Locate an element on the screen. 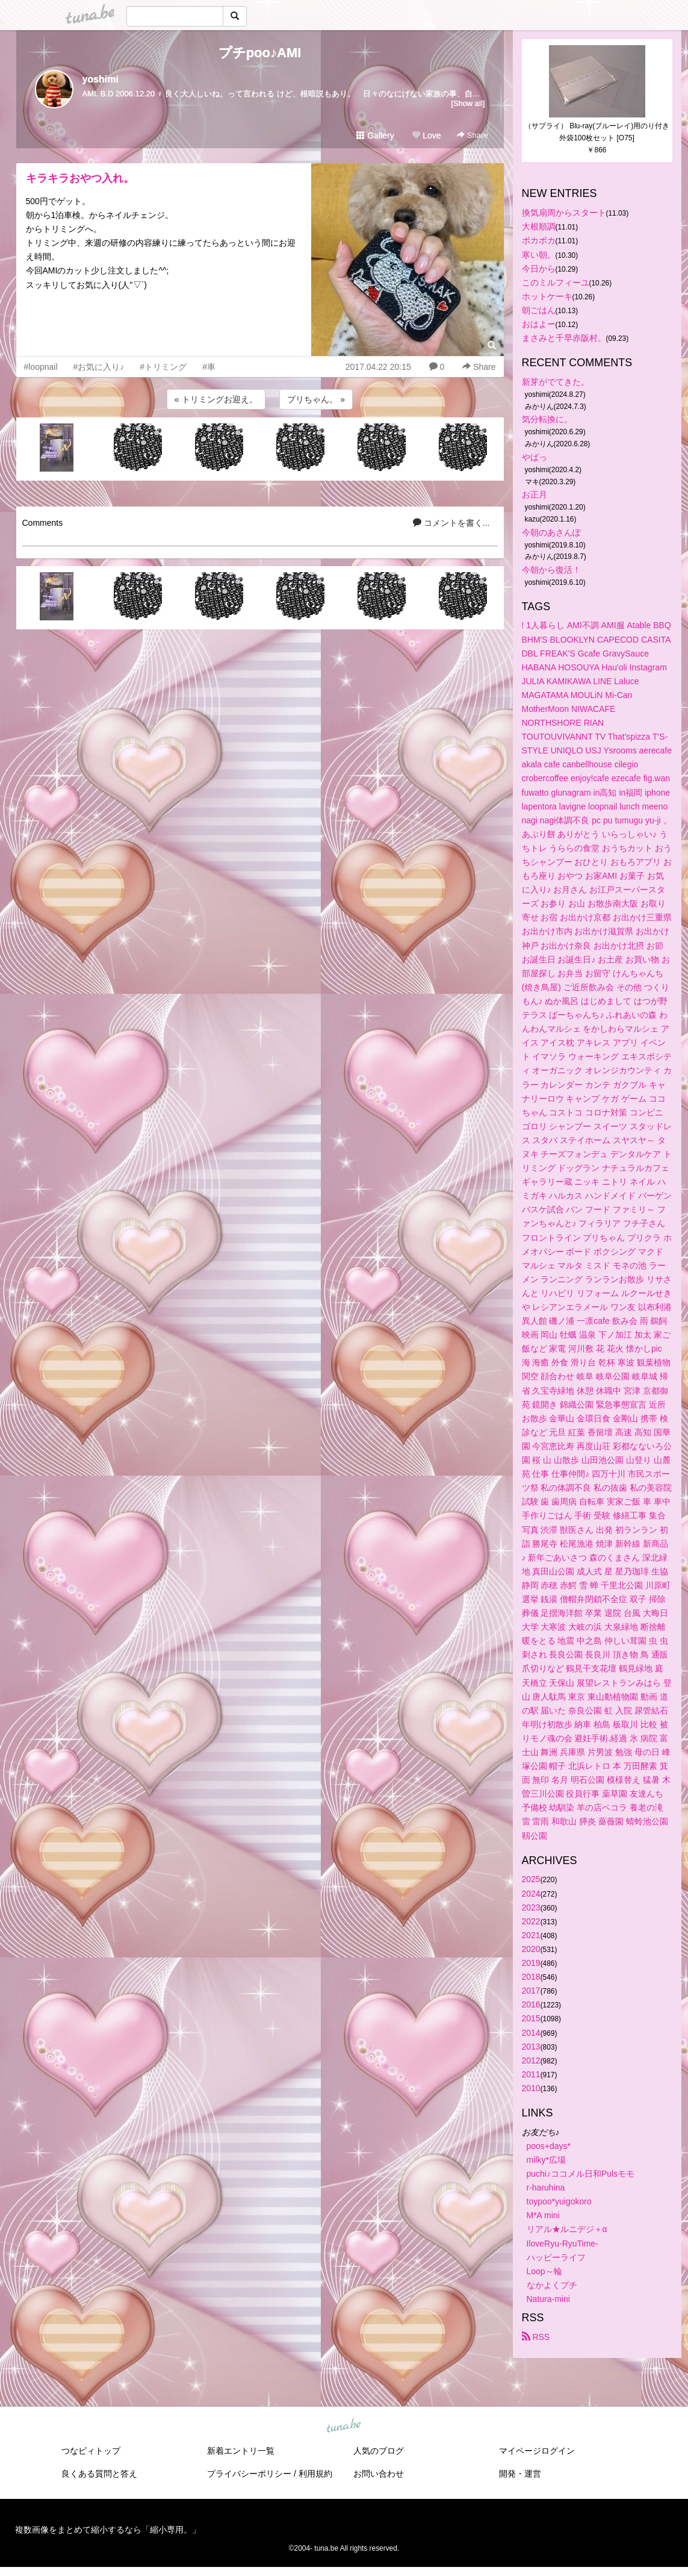 The width and height of the screenshot is (688, 2576). 2019 is located at coordinates (531, 1963).